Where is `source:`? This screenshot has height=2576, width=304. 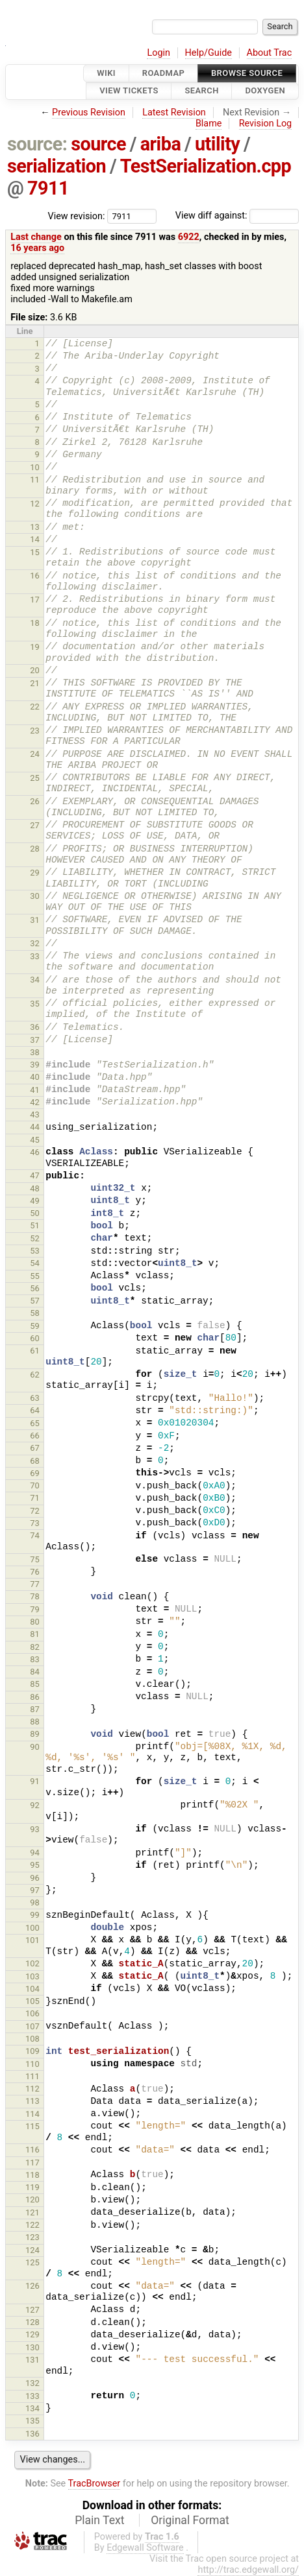 source: is located at coordinates (37, 144).